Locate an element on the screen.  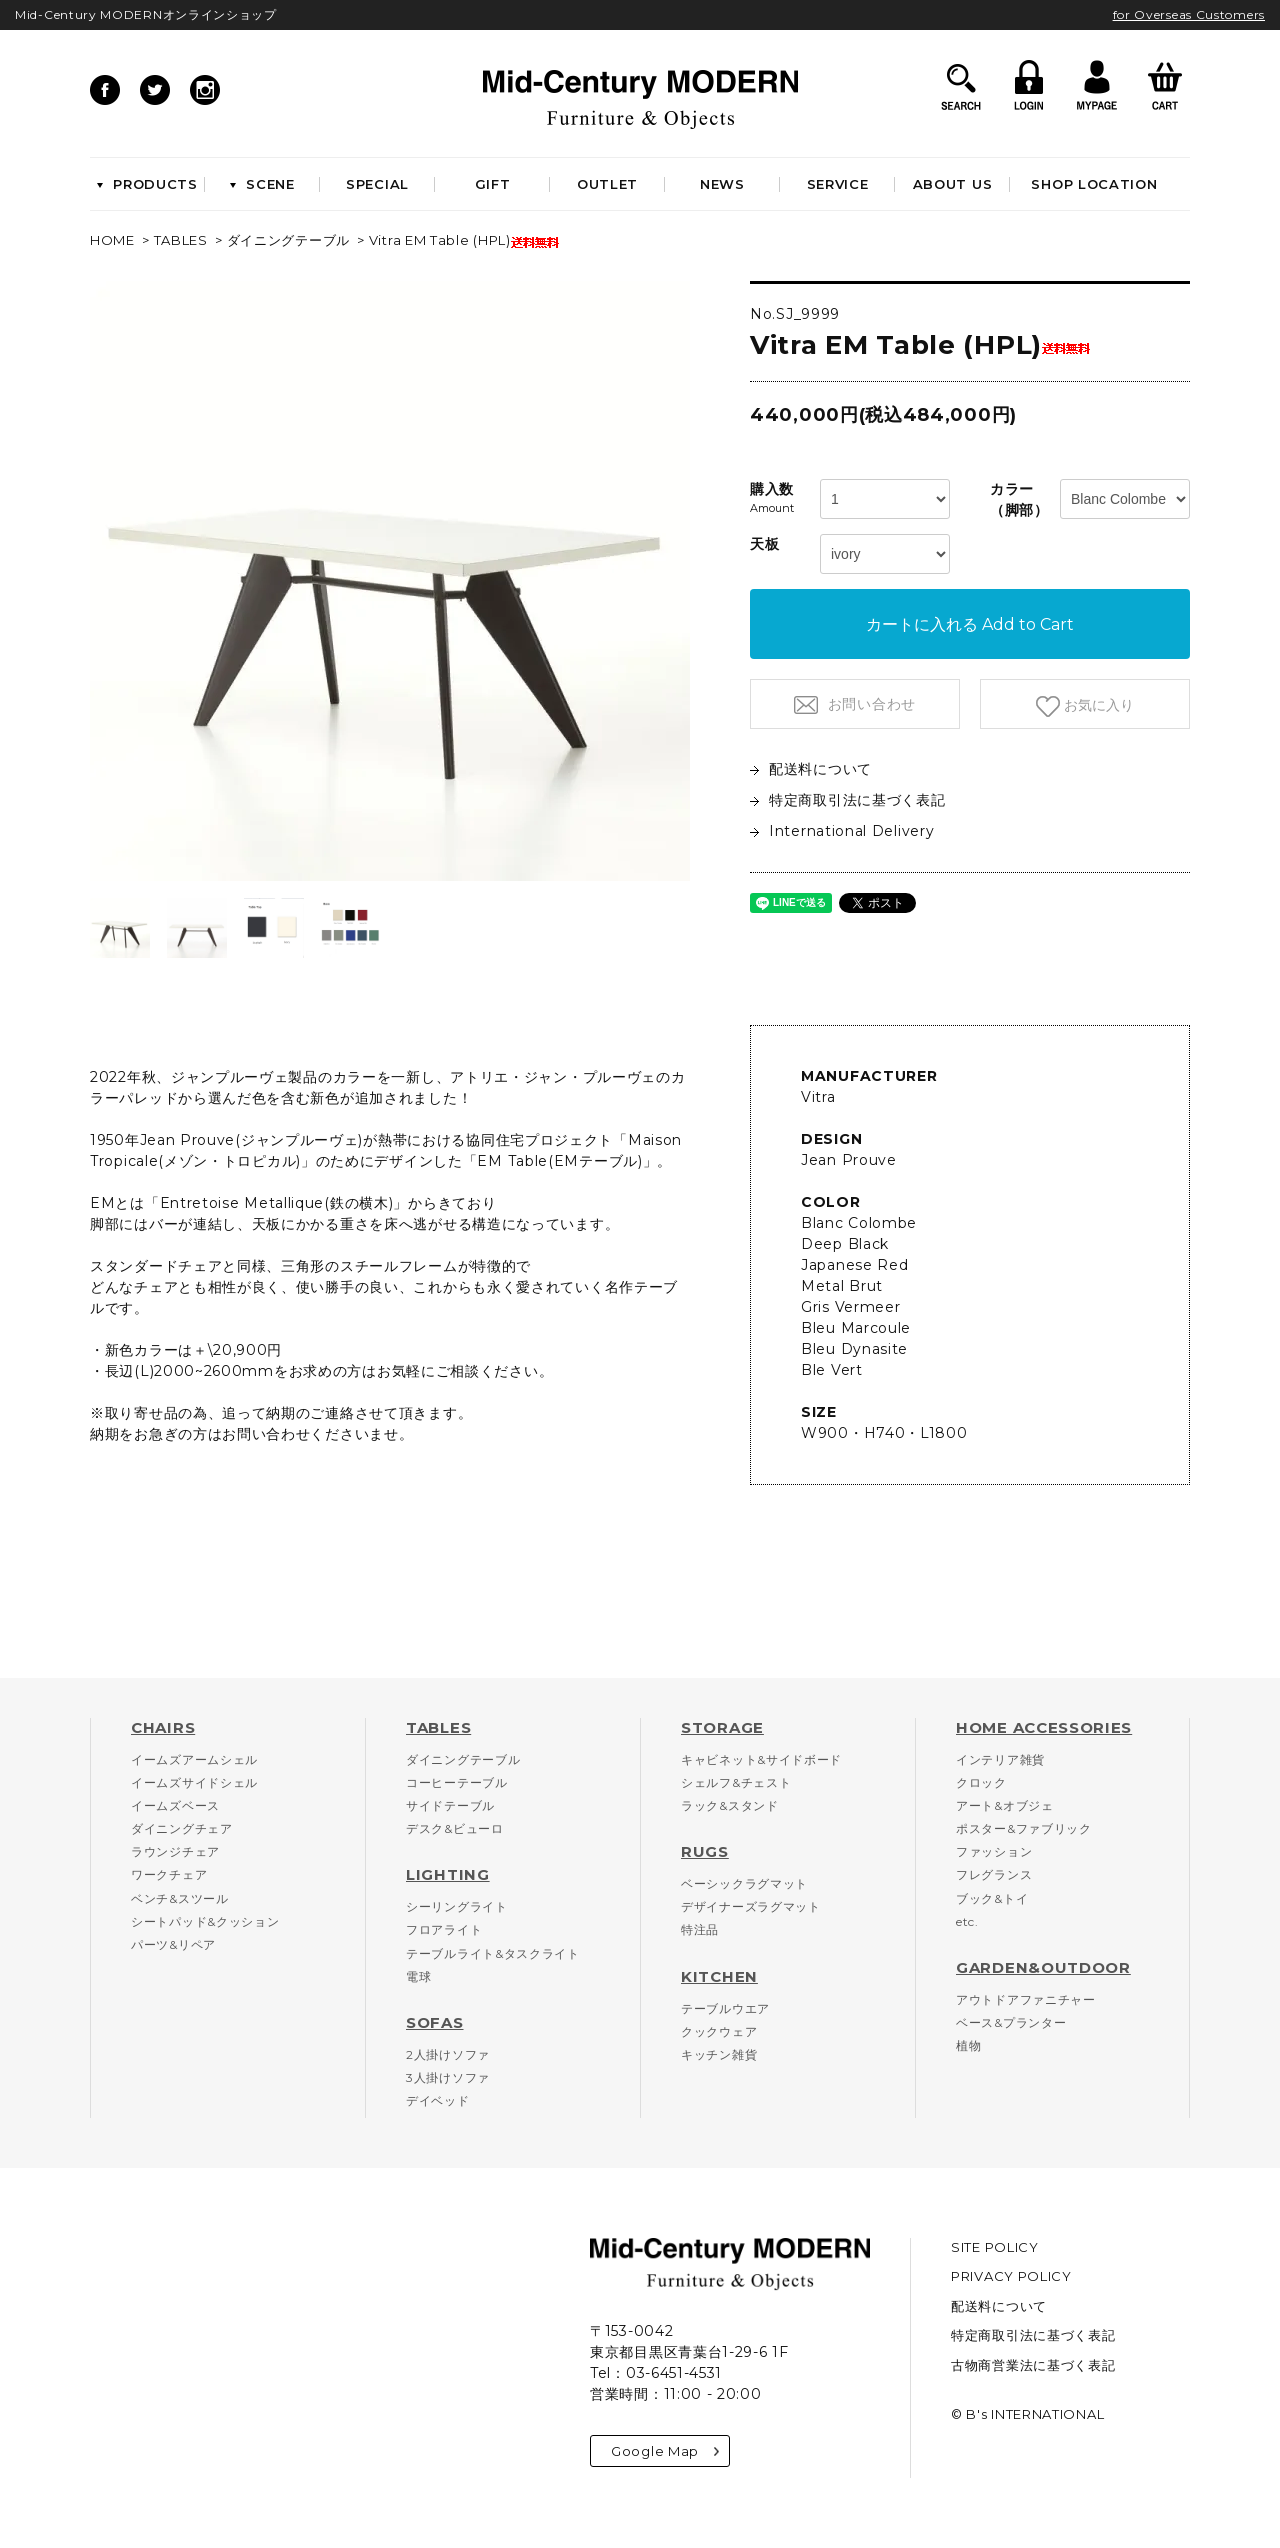
シートパッド&クッション is located at coordinates (205, 1921).